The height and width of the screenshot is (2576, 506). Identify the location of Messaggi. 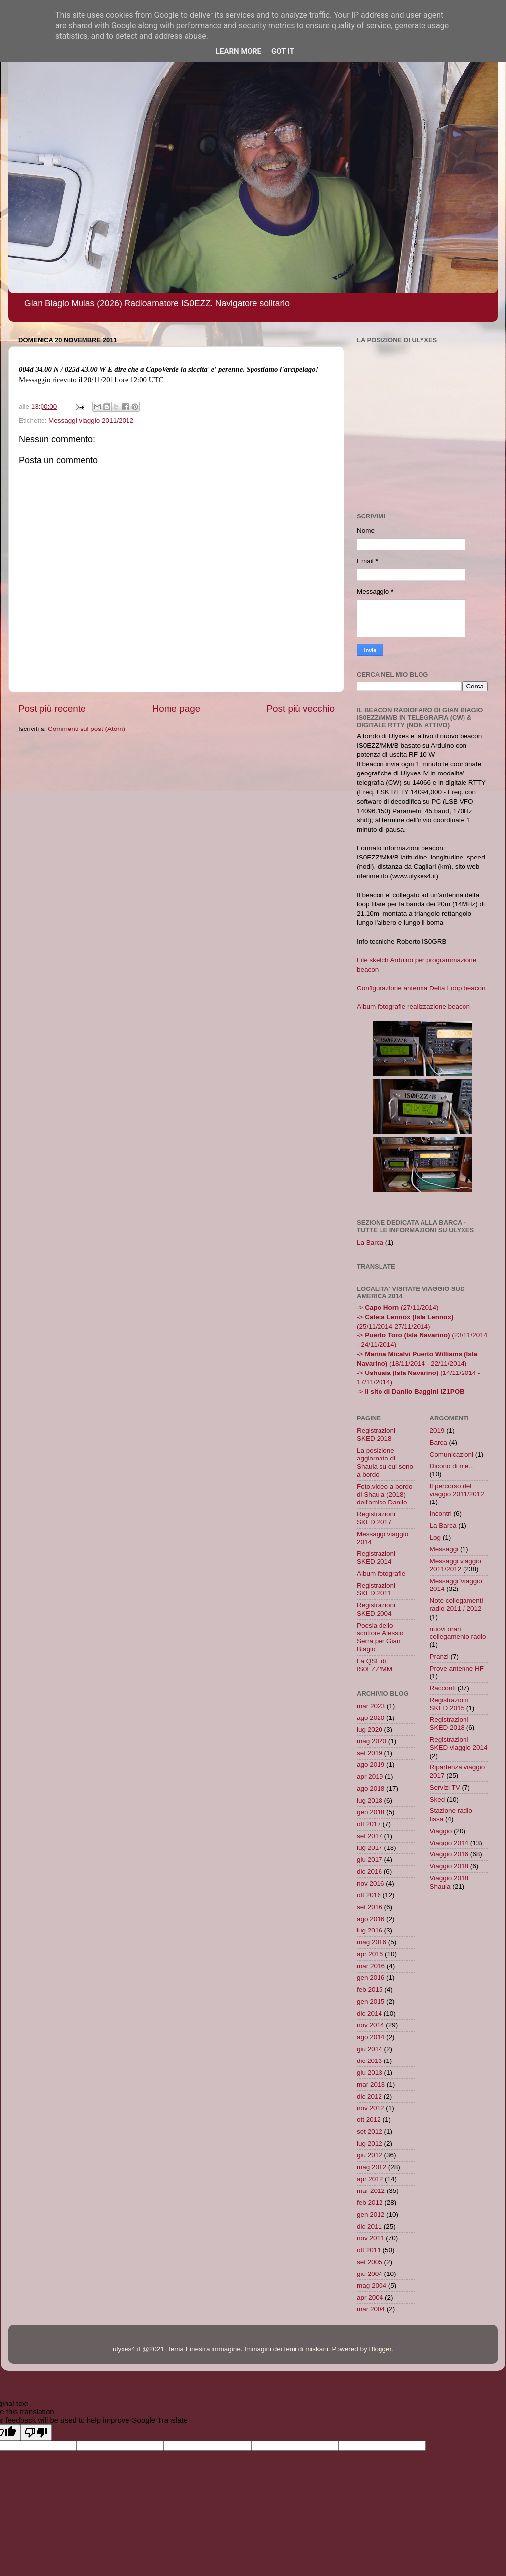
(444, 1549).